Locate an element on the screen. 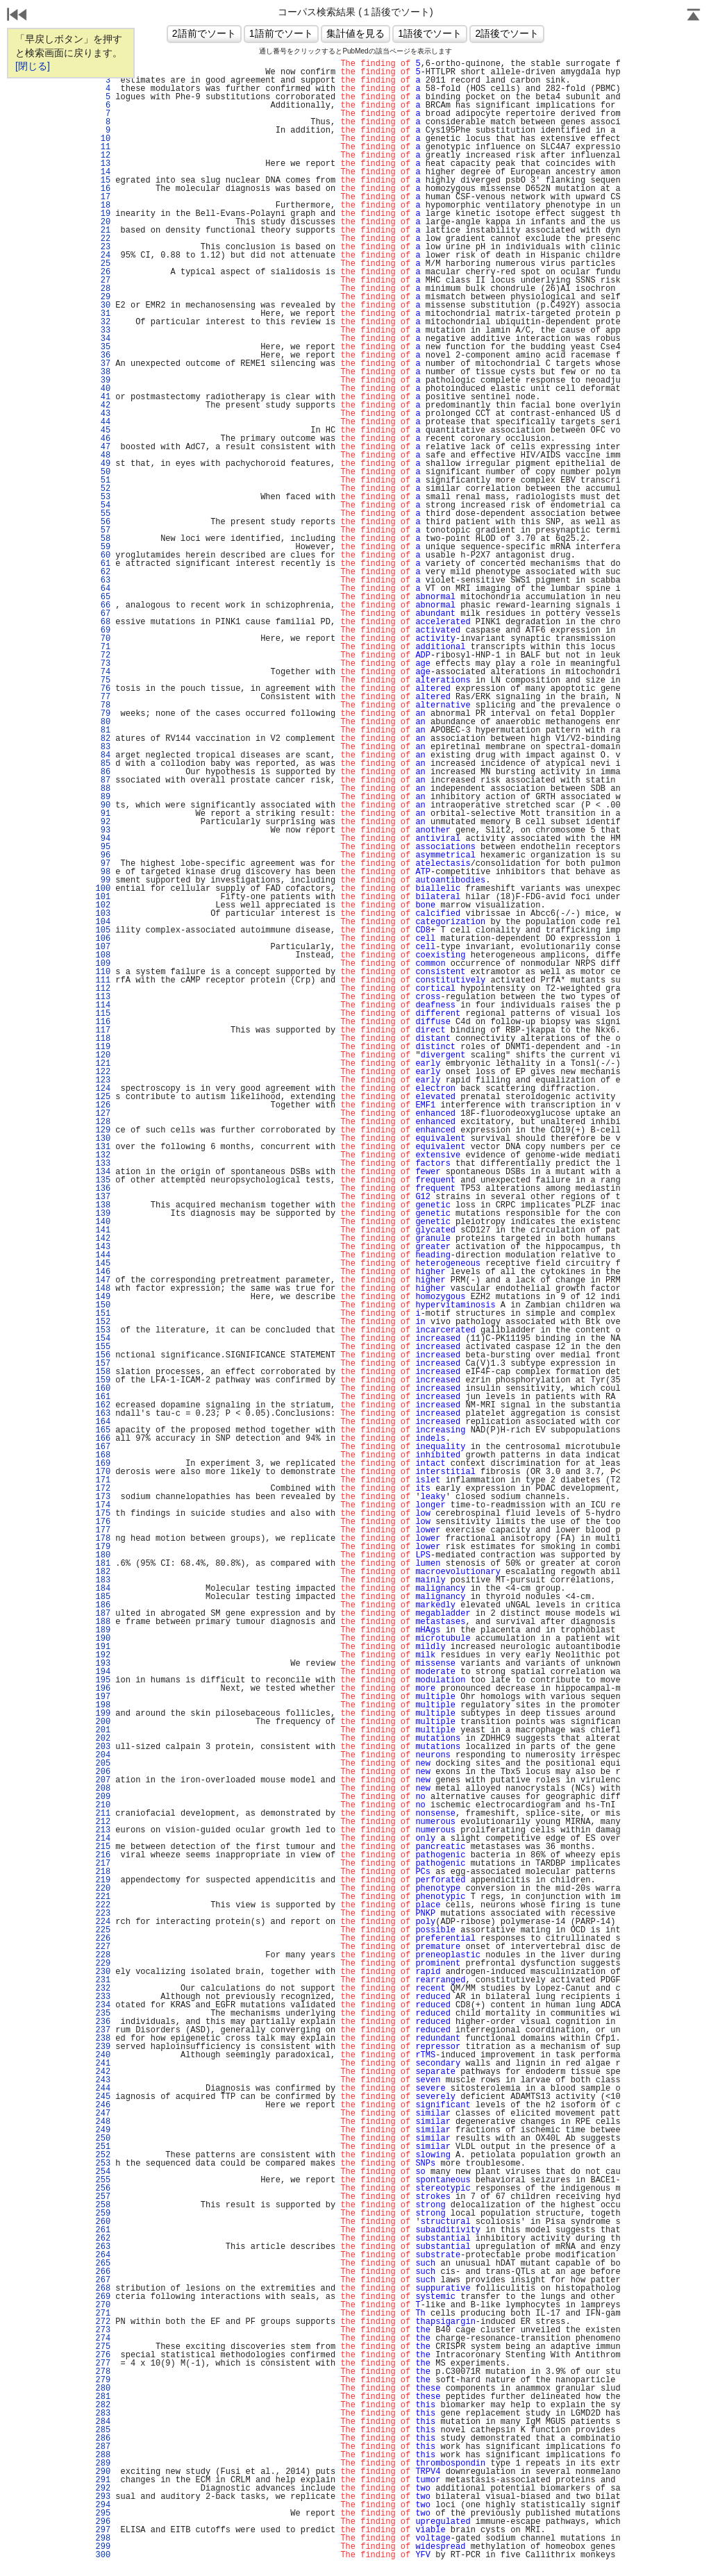 The height and width of the screenshot is (2576, 711). 276 is located at coordinates (102, 2355).